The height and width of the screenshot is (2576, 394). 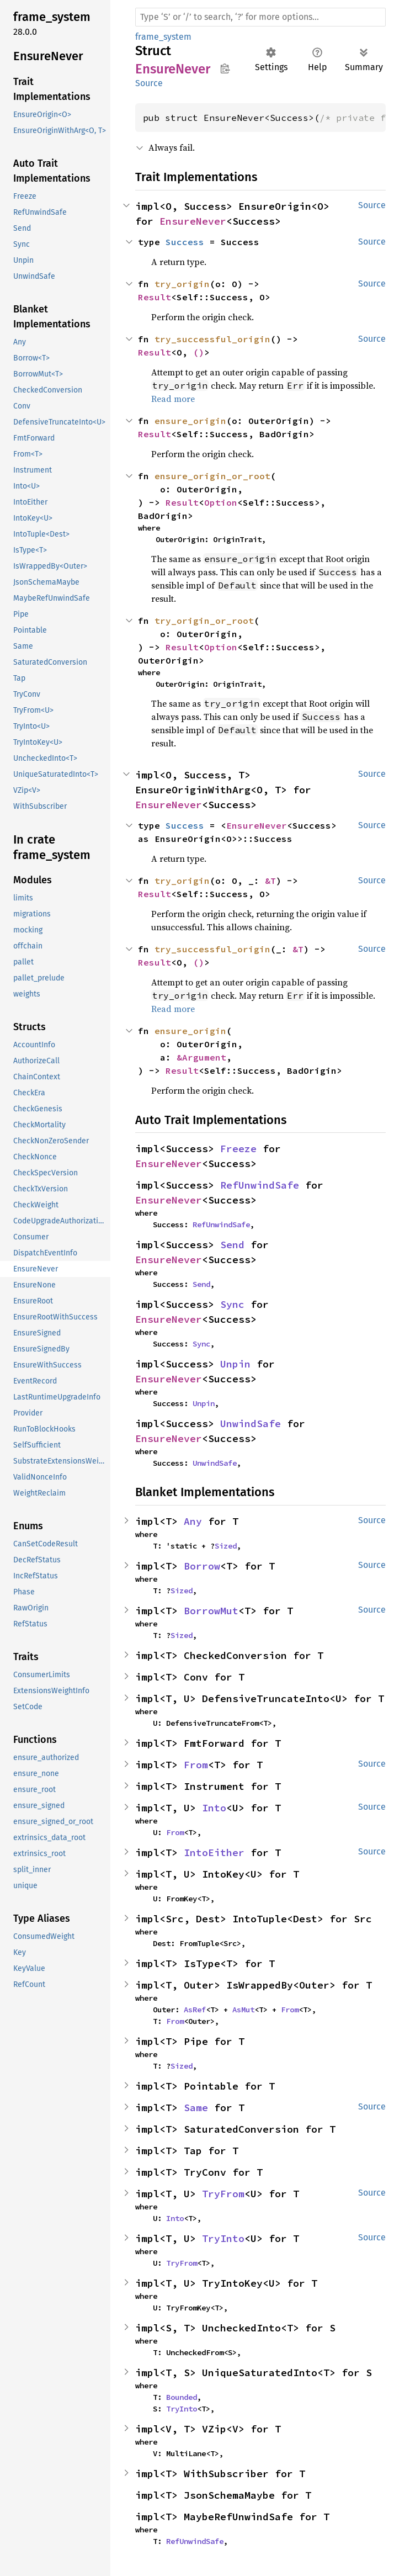 I want to click on frame_system, so click(x=163, y=36).